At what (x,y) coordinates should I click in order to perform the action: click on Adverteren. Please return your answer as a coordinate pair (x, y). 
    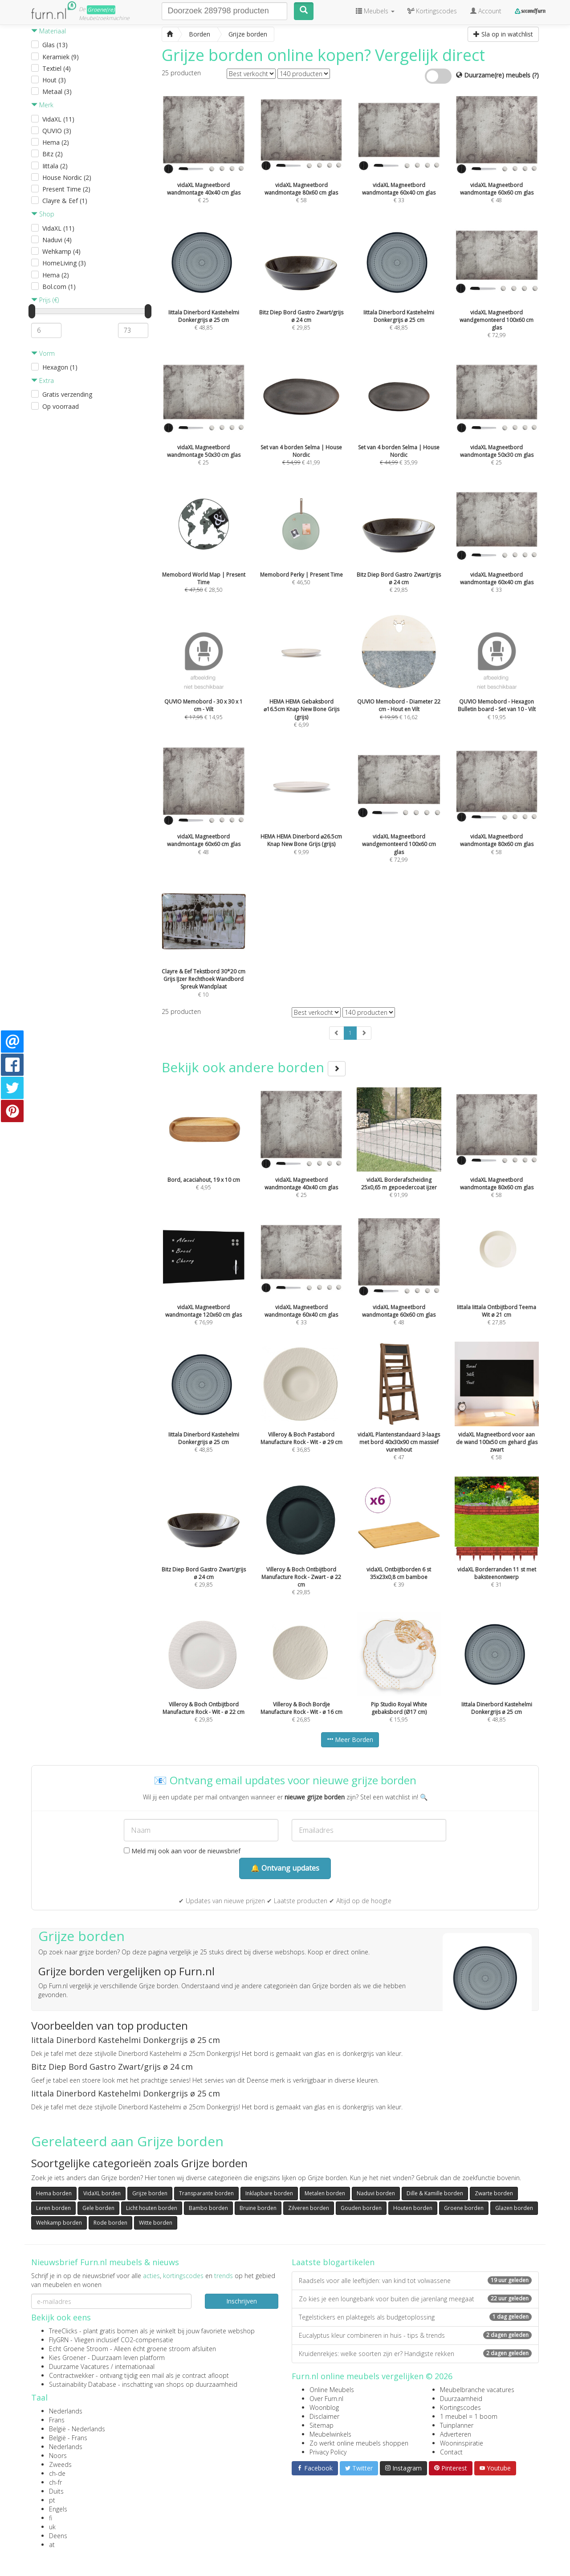
    Looking at the image, I should click on (455, 2434).